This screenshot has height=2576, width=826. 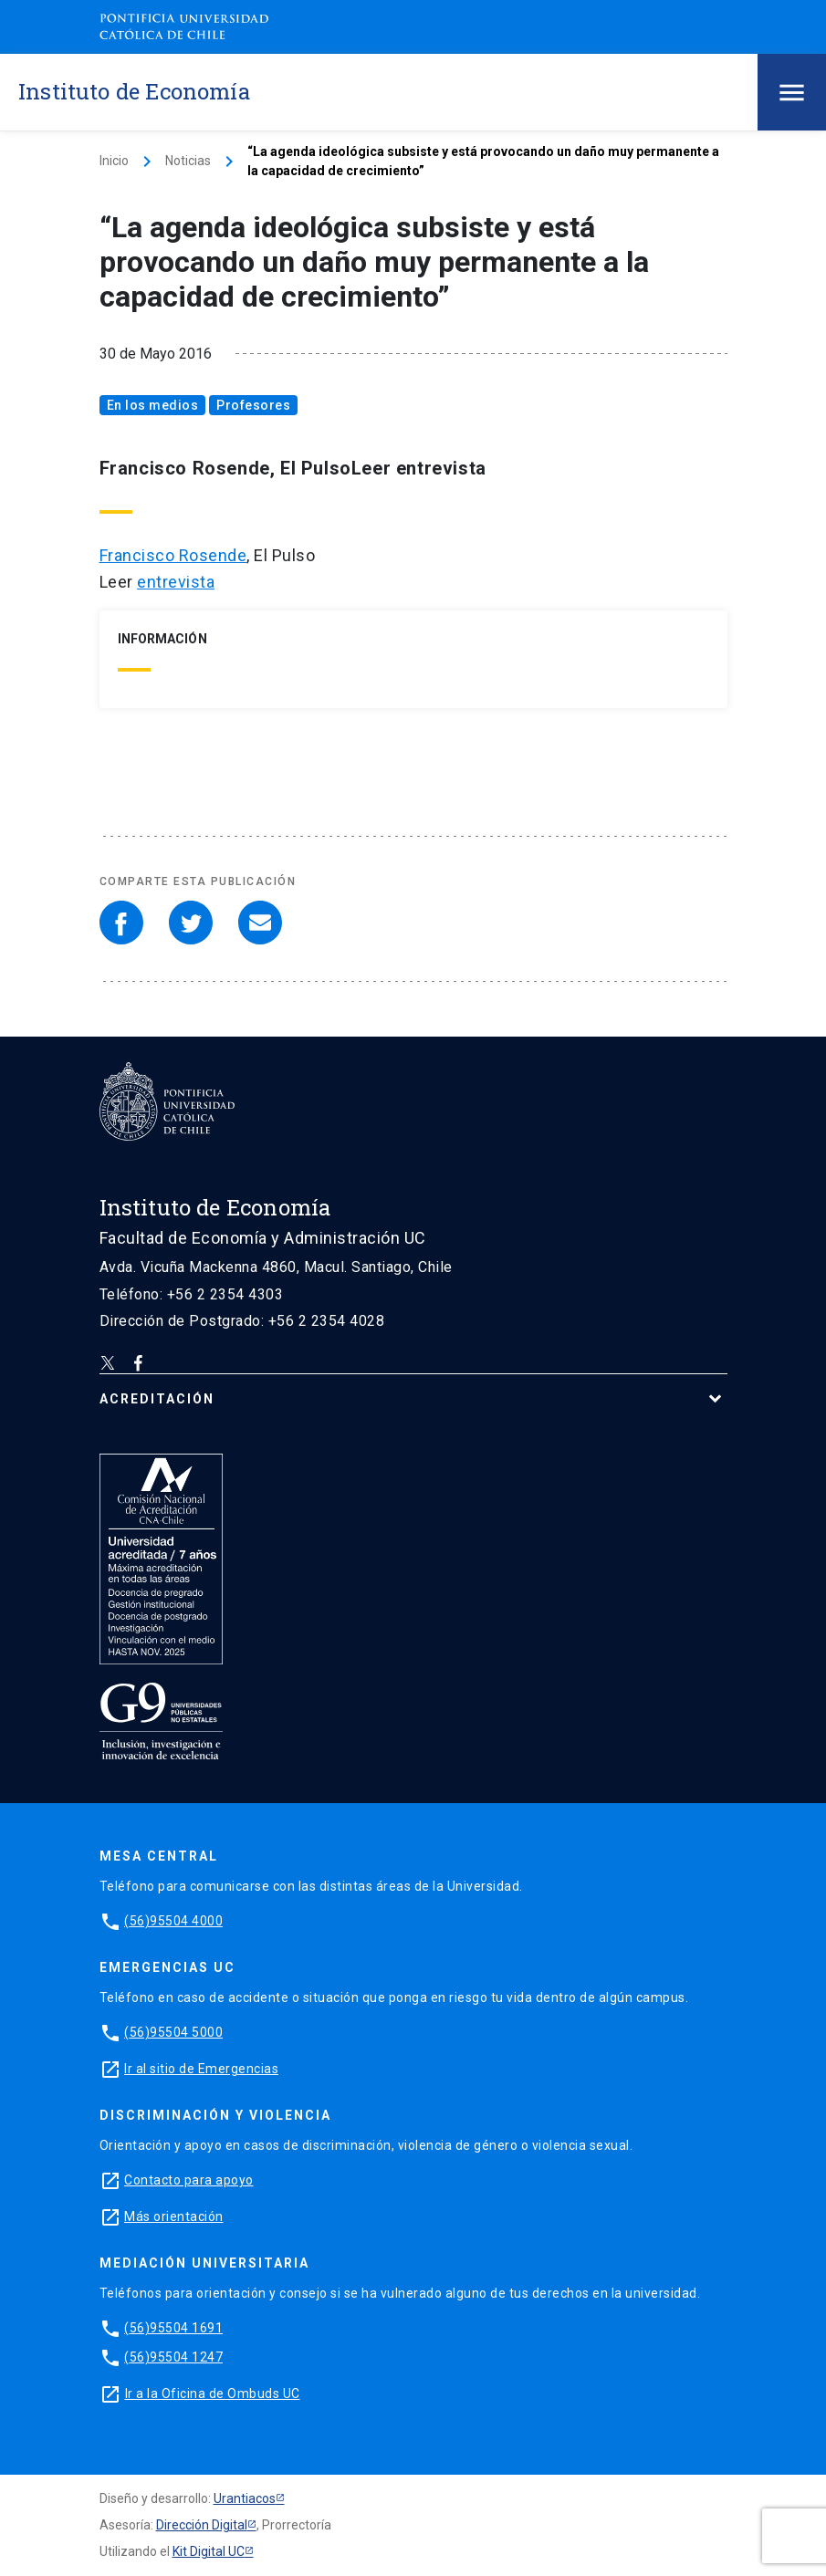 What do you see at coordinates (188, 160) in the screenshot?
I see `Noticias` at bounding box center [188, 160].